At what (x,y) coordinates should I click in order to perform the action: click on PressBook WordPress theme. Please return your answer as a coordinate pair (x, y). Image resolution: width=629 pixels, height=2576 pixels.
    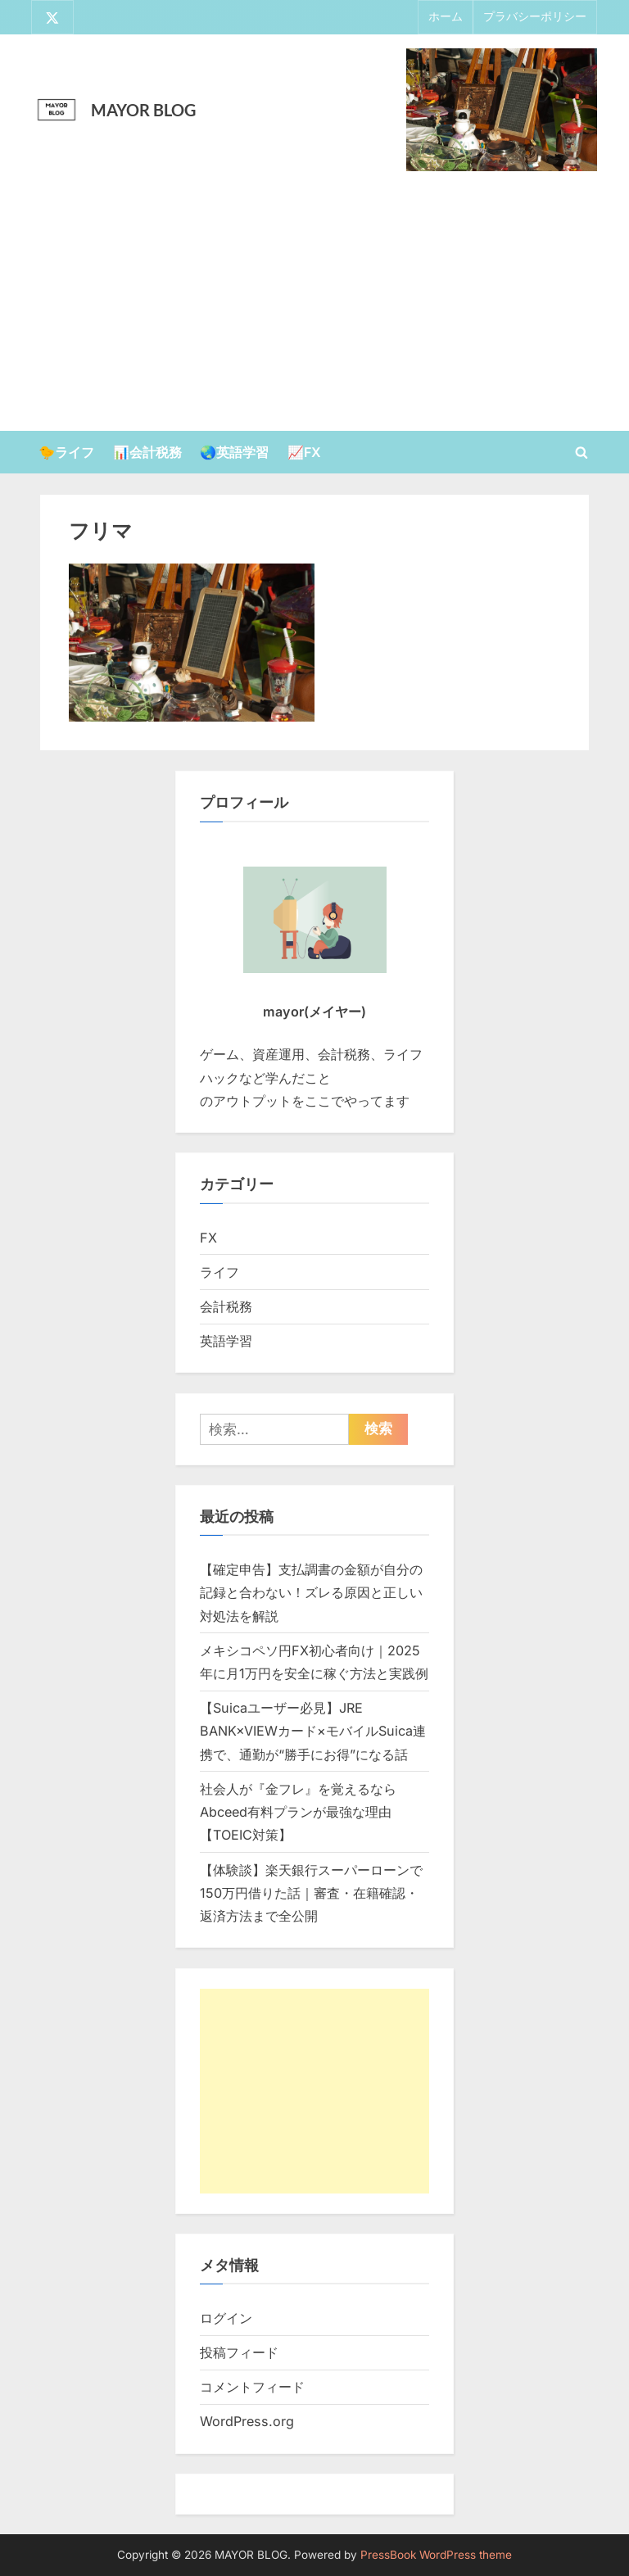
    Looking at the image, I should click on (436, 2554).